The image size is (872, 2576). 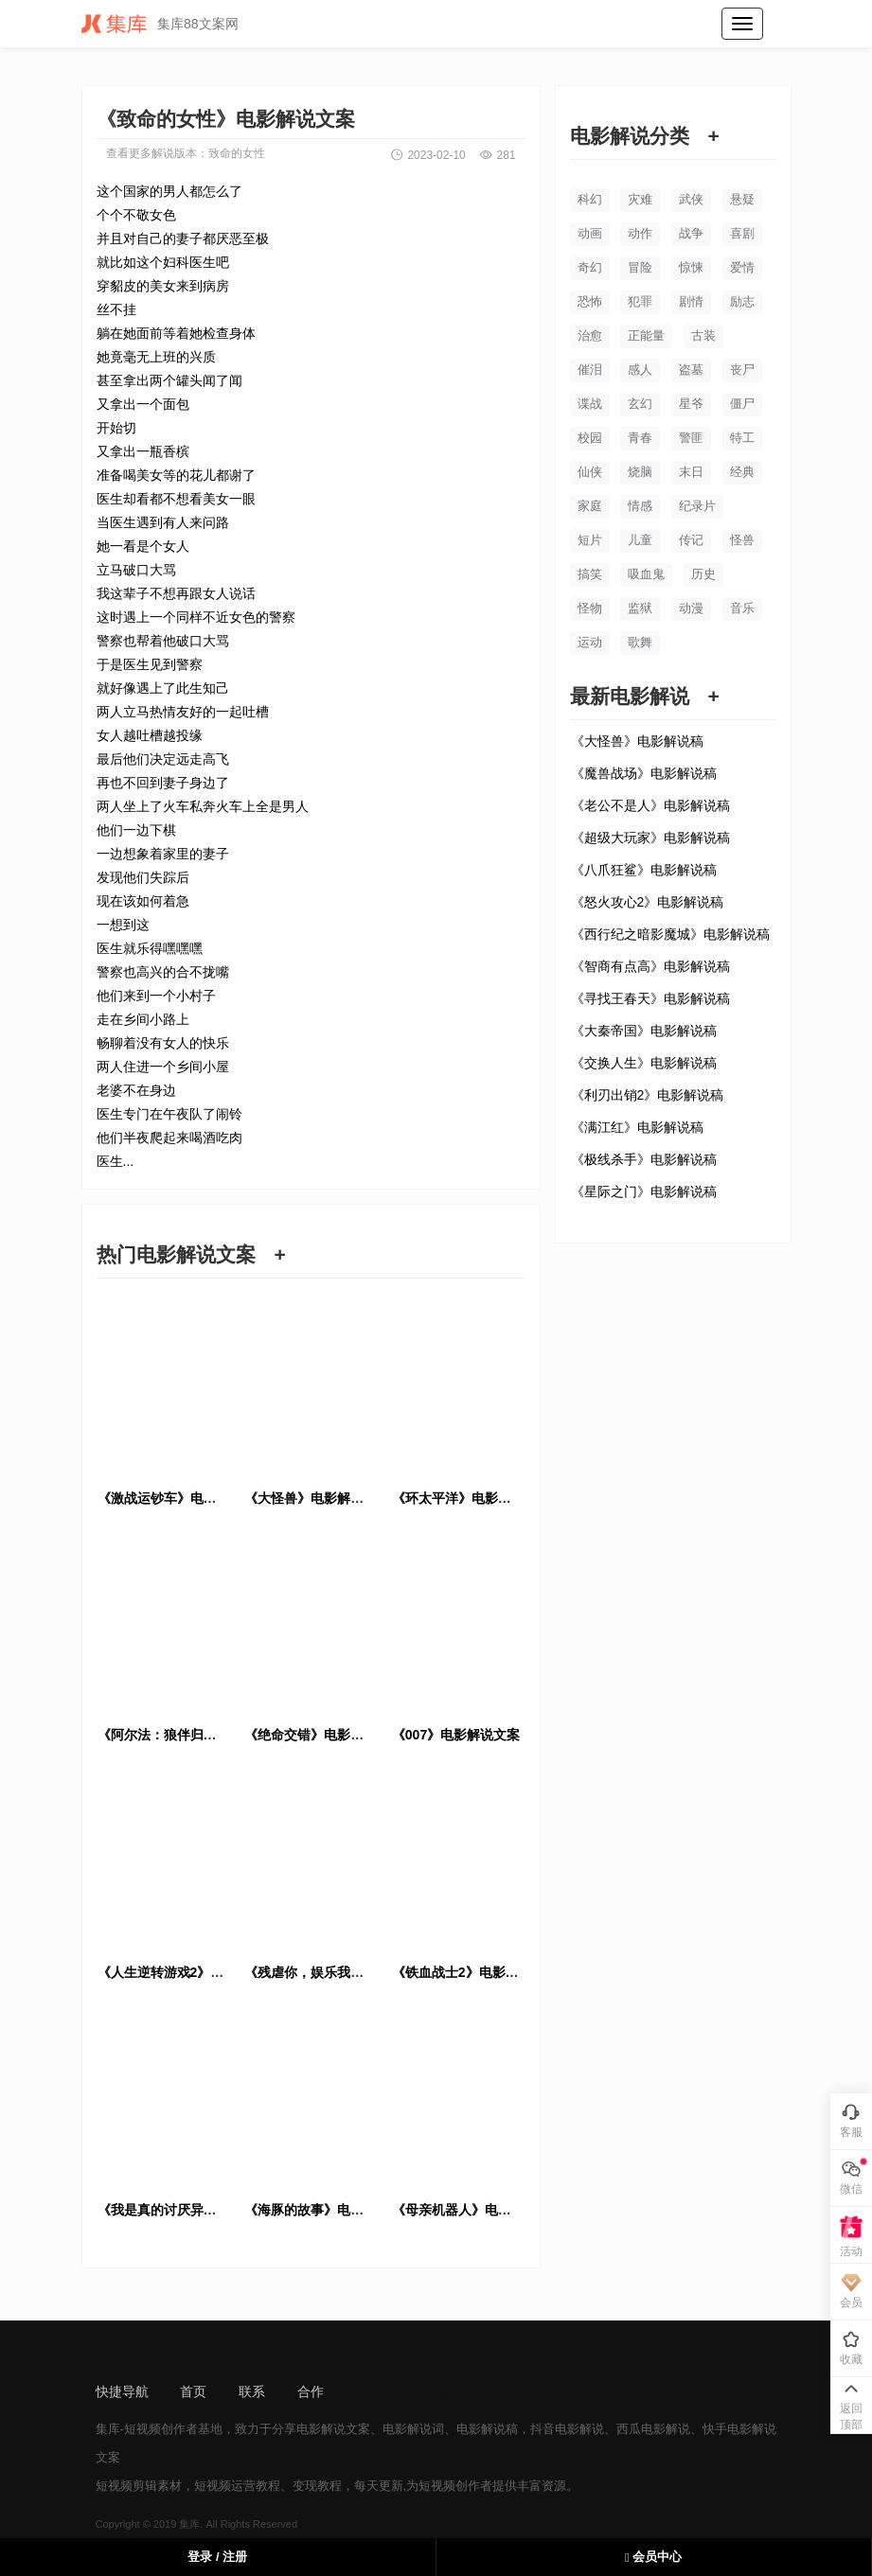 I want to click on 喜剧, so click(x=742, y=233).